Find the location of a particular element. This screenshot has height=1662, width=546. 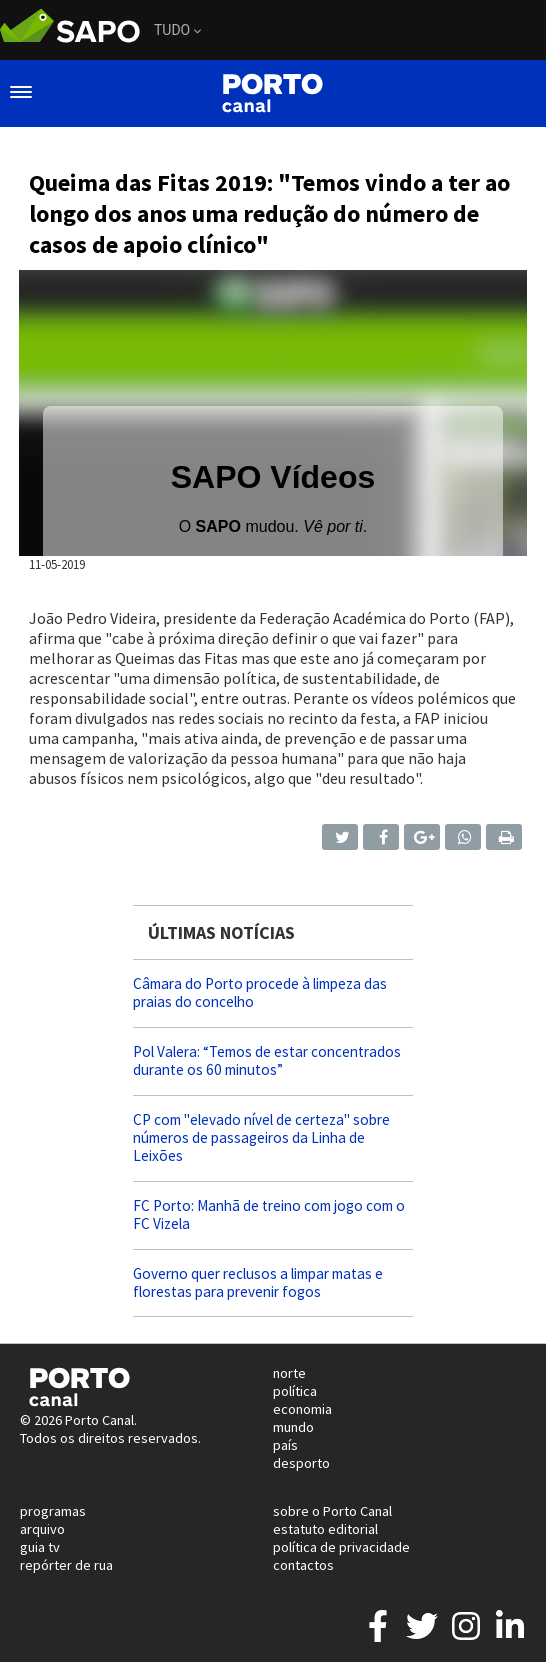

arquivo is located at coordinates (42, 1529).